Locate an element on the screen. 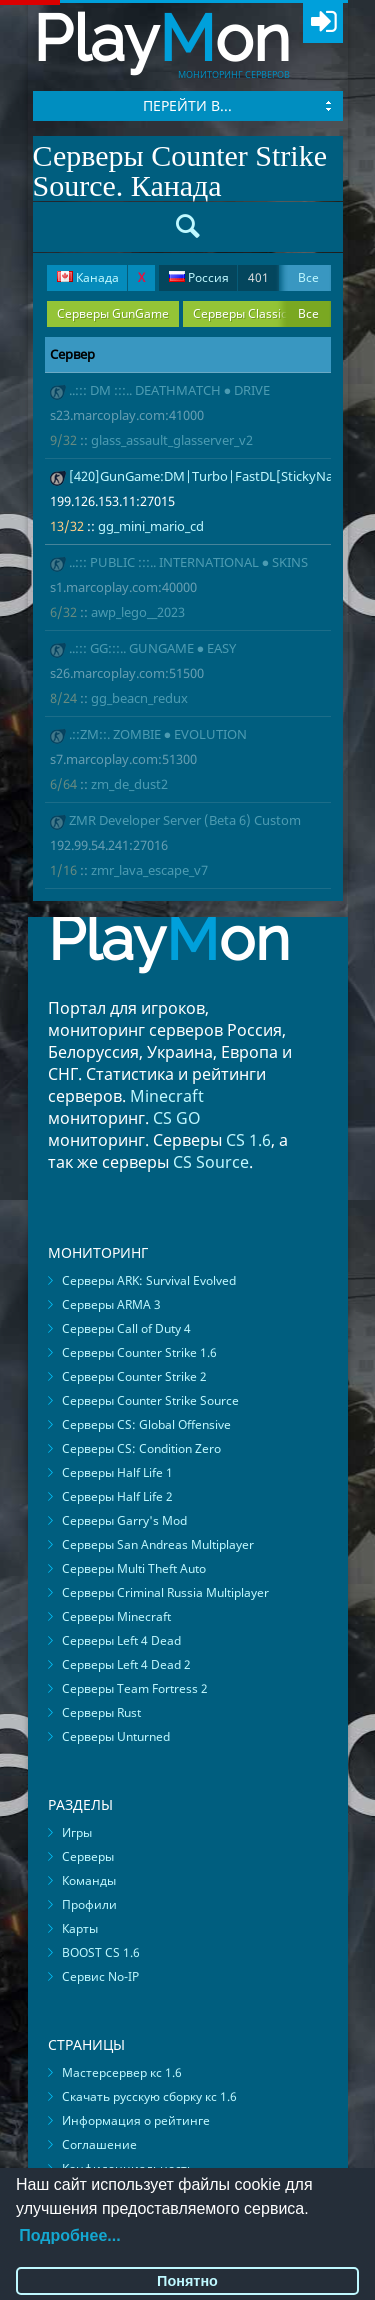 Image resolution: width=375 pixels, height=2300 pixels. BOOST CS 1.6 is located at coordinates (101, 1952).